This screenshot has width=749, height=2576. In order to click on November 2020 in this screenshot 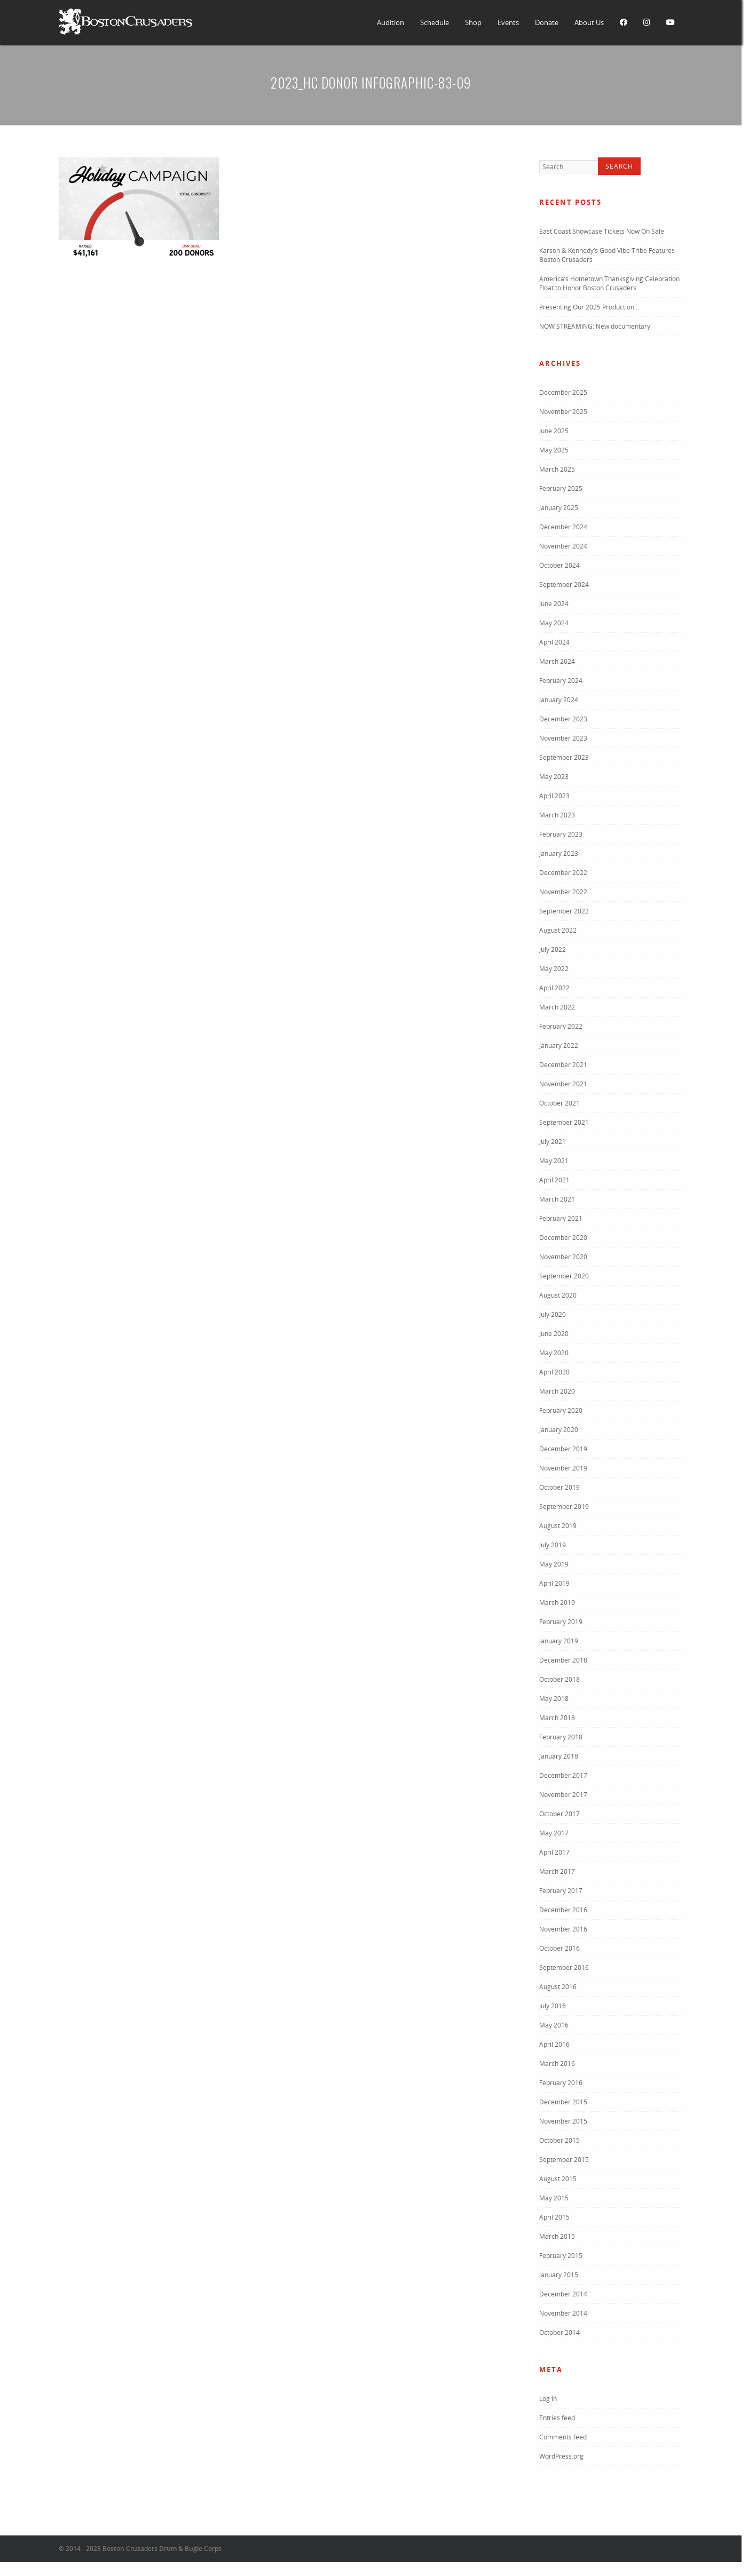, I will do `click(563, 1256)`.